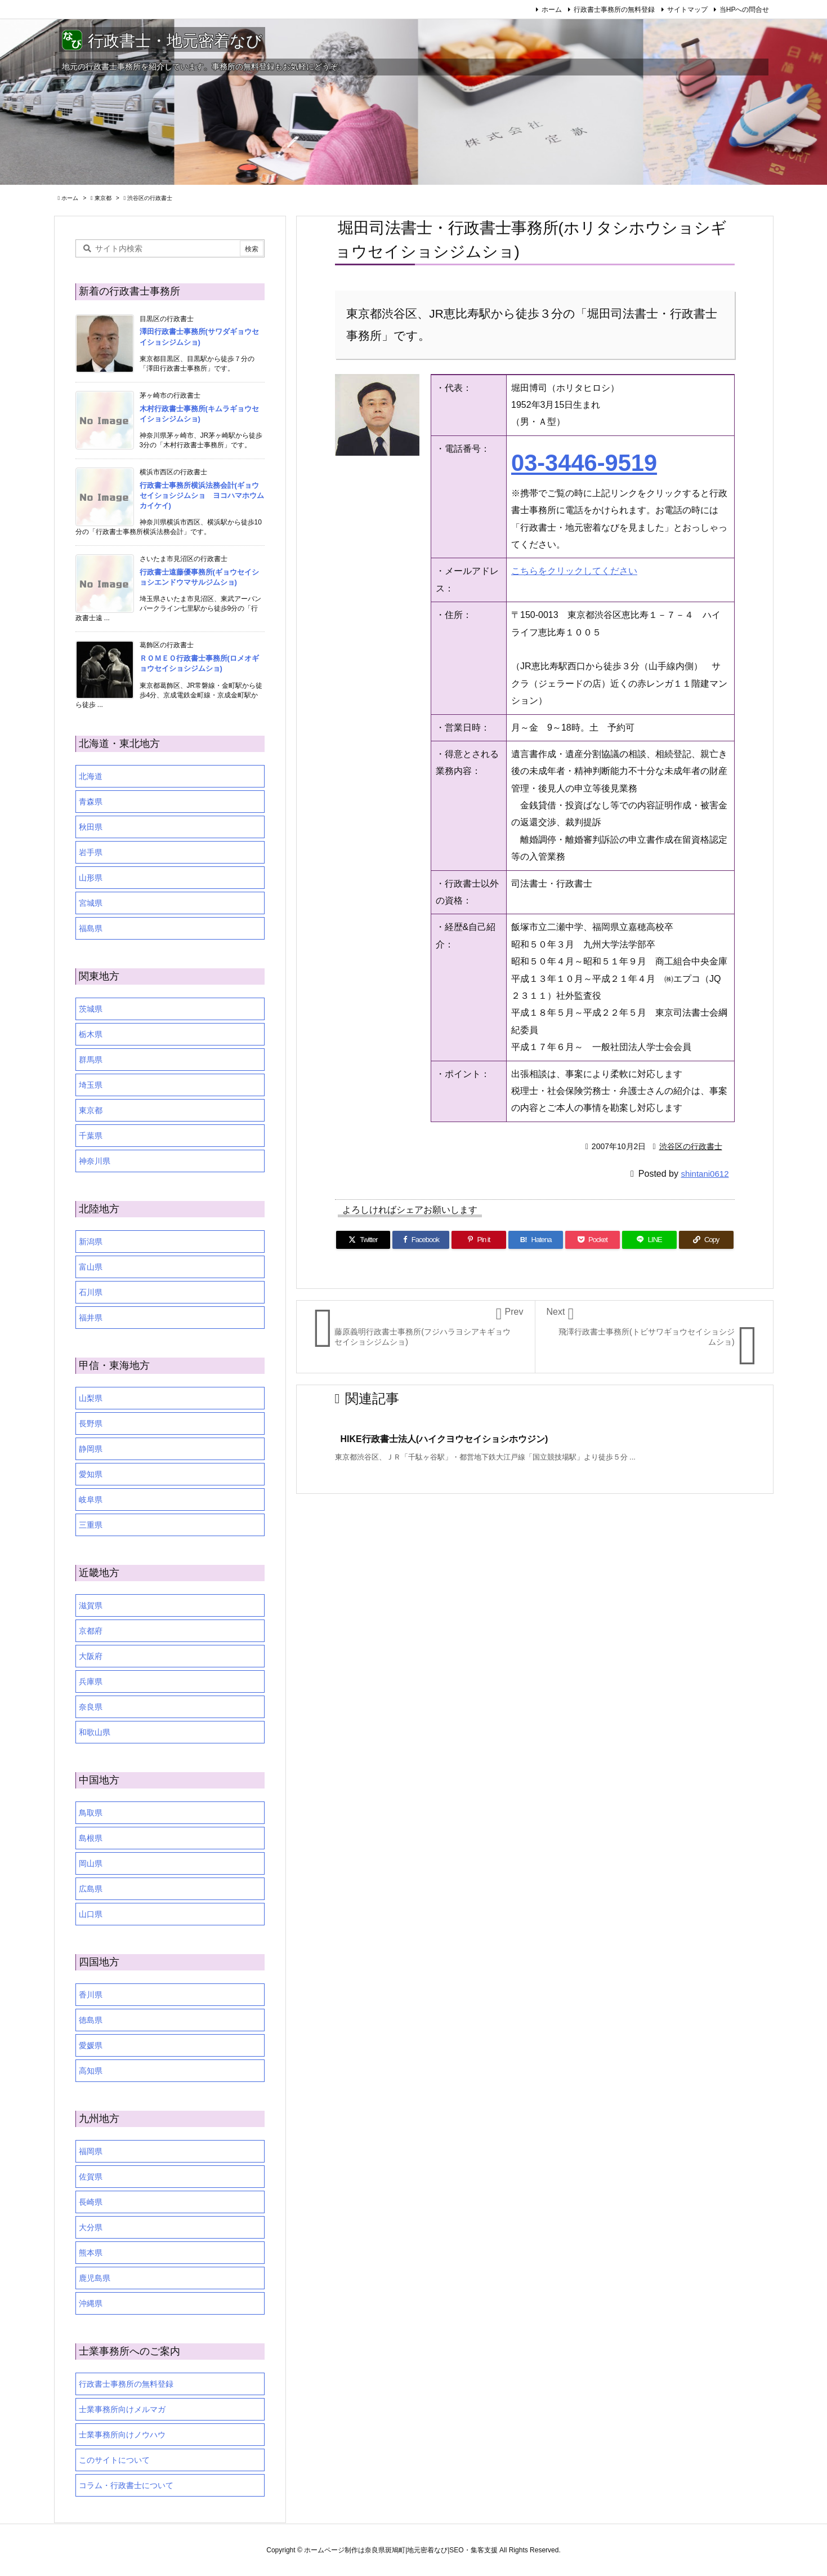 This screenshot has height=2576, width=827. What do you see at coordinates (90, 877) in the screenshot?
I see `山形県` at bounding box center [90, 877].